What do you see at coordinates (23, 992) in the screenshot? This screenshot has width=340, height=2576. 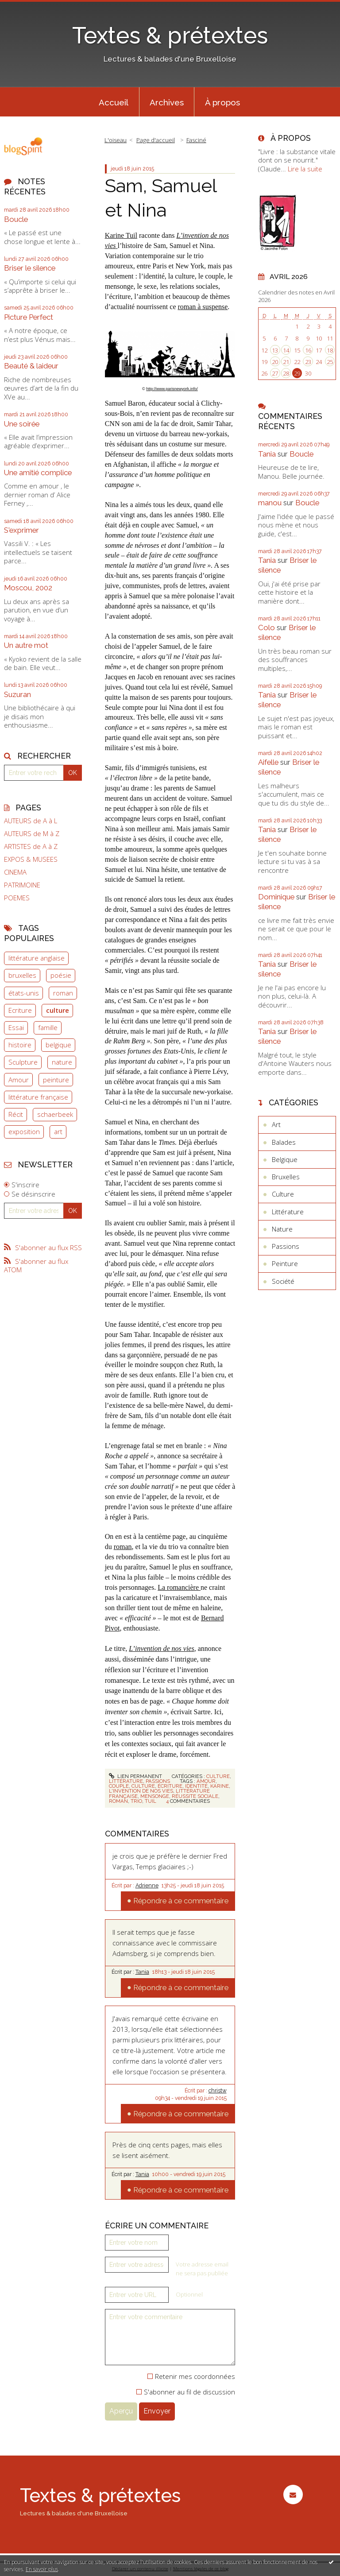 I see `états-unis` at bounding box center [23, 992].